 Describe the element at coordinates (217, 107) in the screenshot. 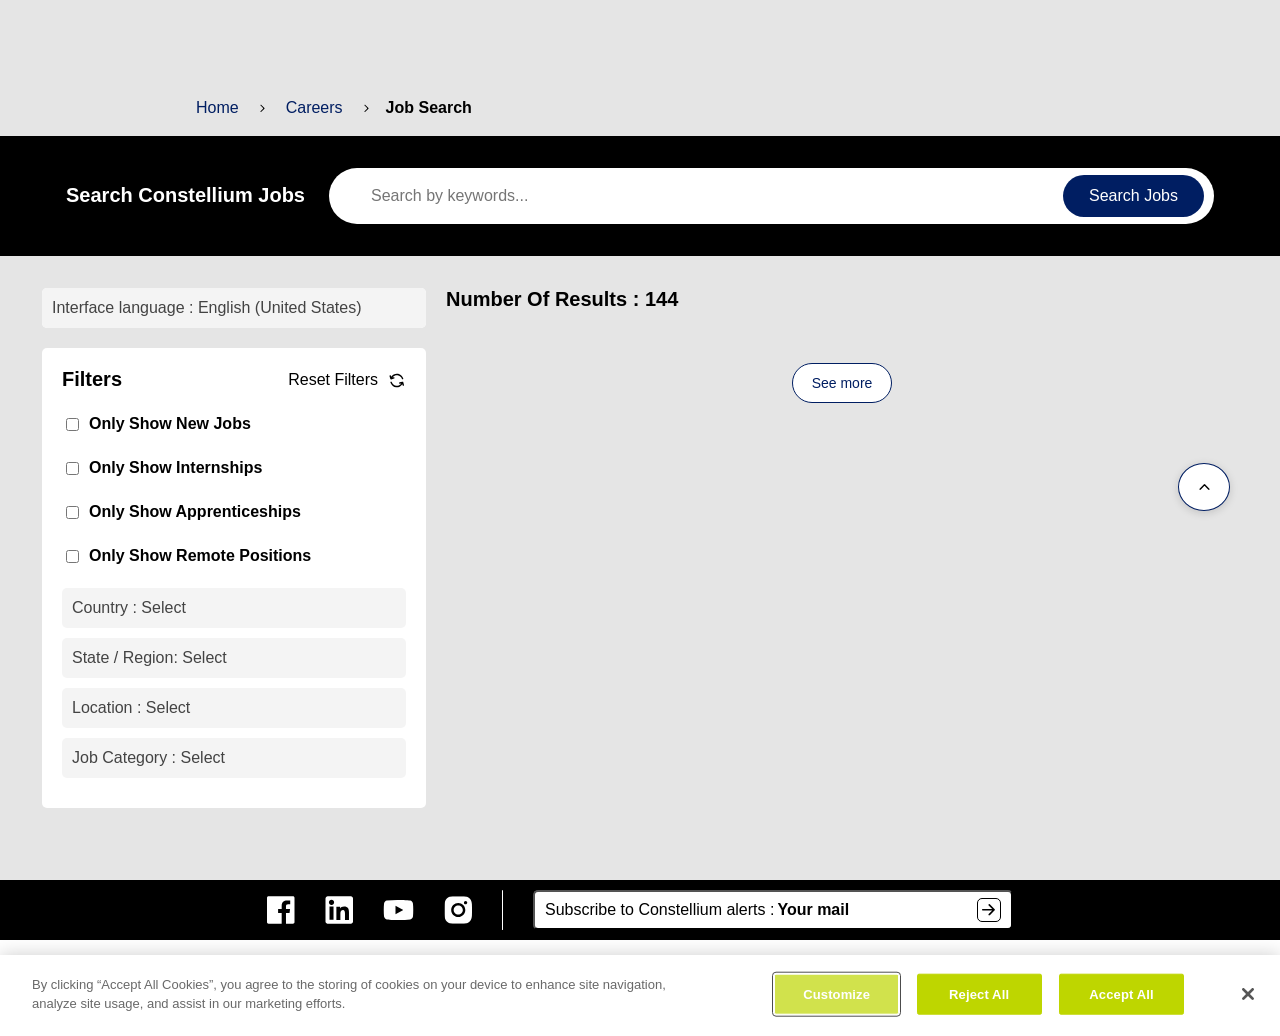

I see `Home` at that location.